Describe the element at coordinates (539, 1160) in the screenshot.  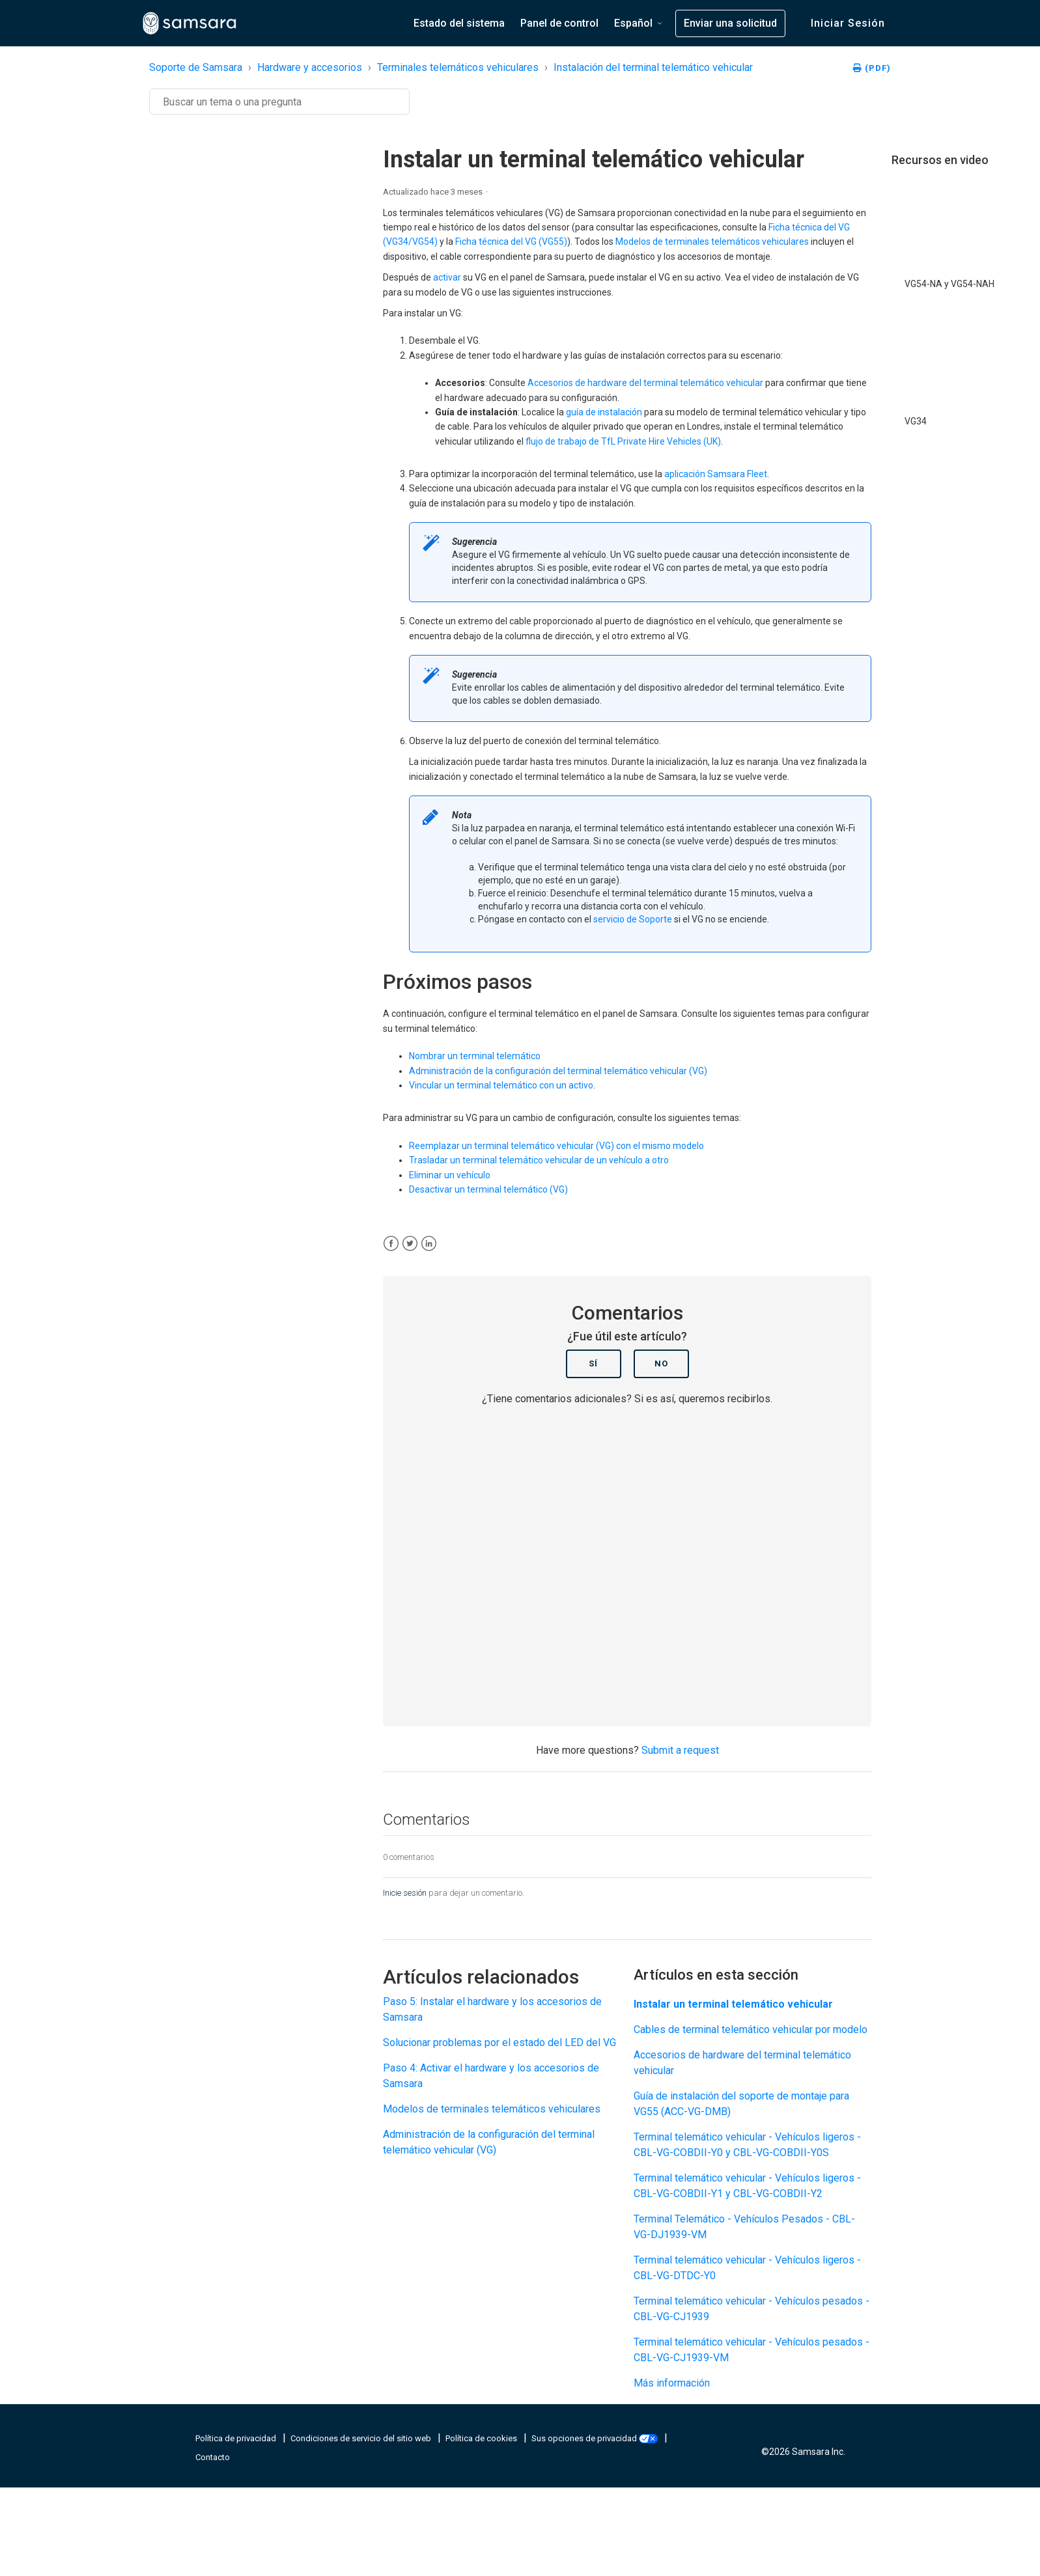
I see `Trasladar un terminal telemático vehicular de un vehículo a otro` at that location.